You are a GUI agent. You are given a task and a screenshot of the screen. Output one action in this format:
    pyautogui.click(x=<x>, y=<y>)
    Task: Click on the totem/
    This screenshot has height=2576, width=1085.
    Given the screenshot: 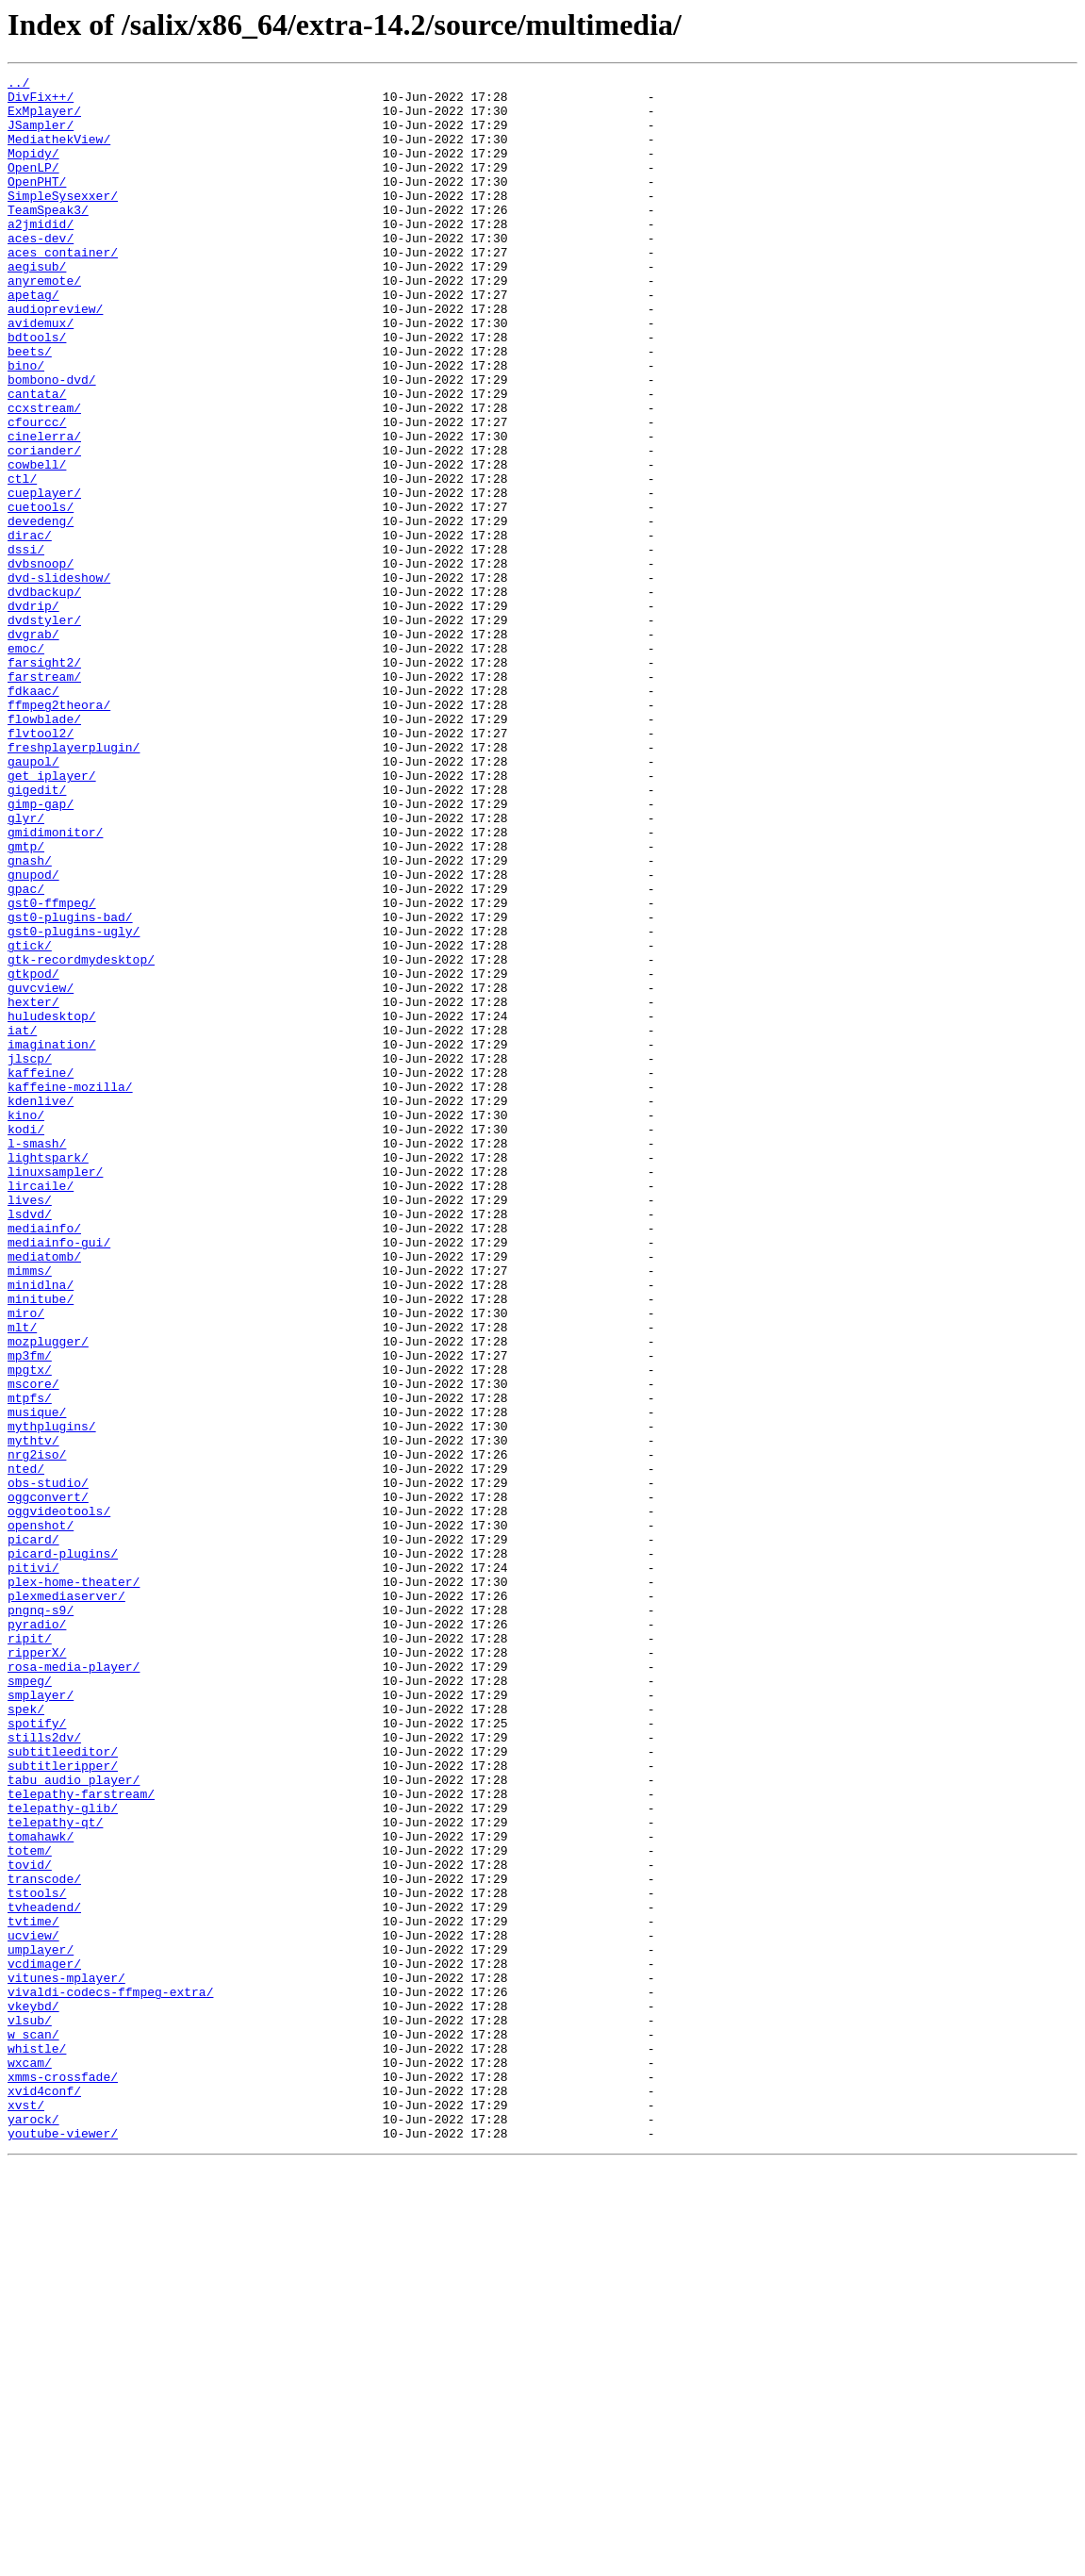 What is the action you would take?
    pyautogui.click(x=30, y=2206)
    